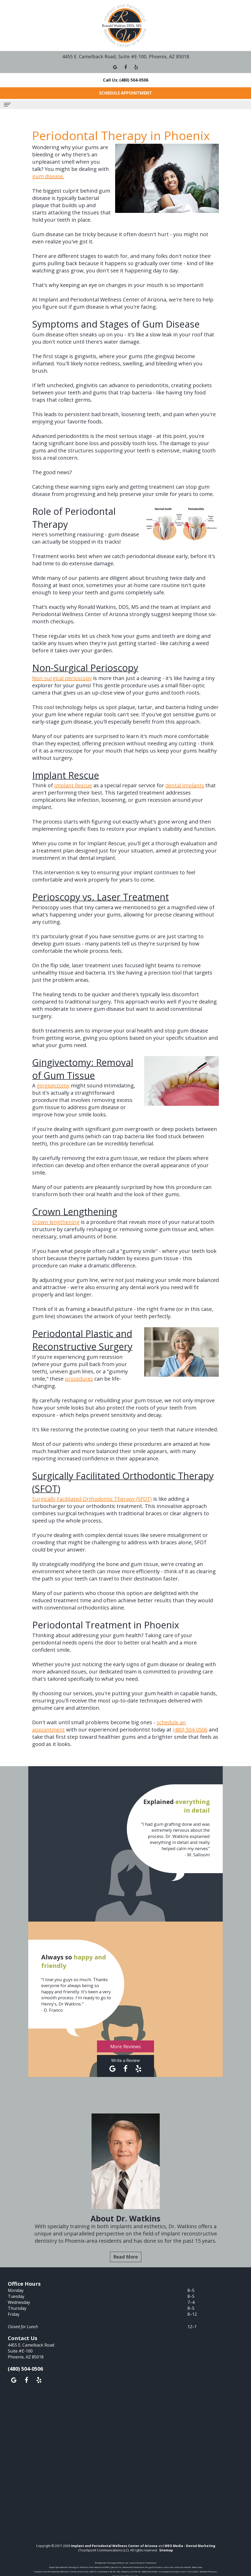 This screenshot has width=251, height=2576. Describe the element at coordinates (190, 1729) in the screenshot. I see `(480) 504-0506` at that location.